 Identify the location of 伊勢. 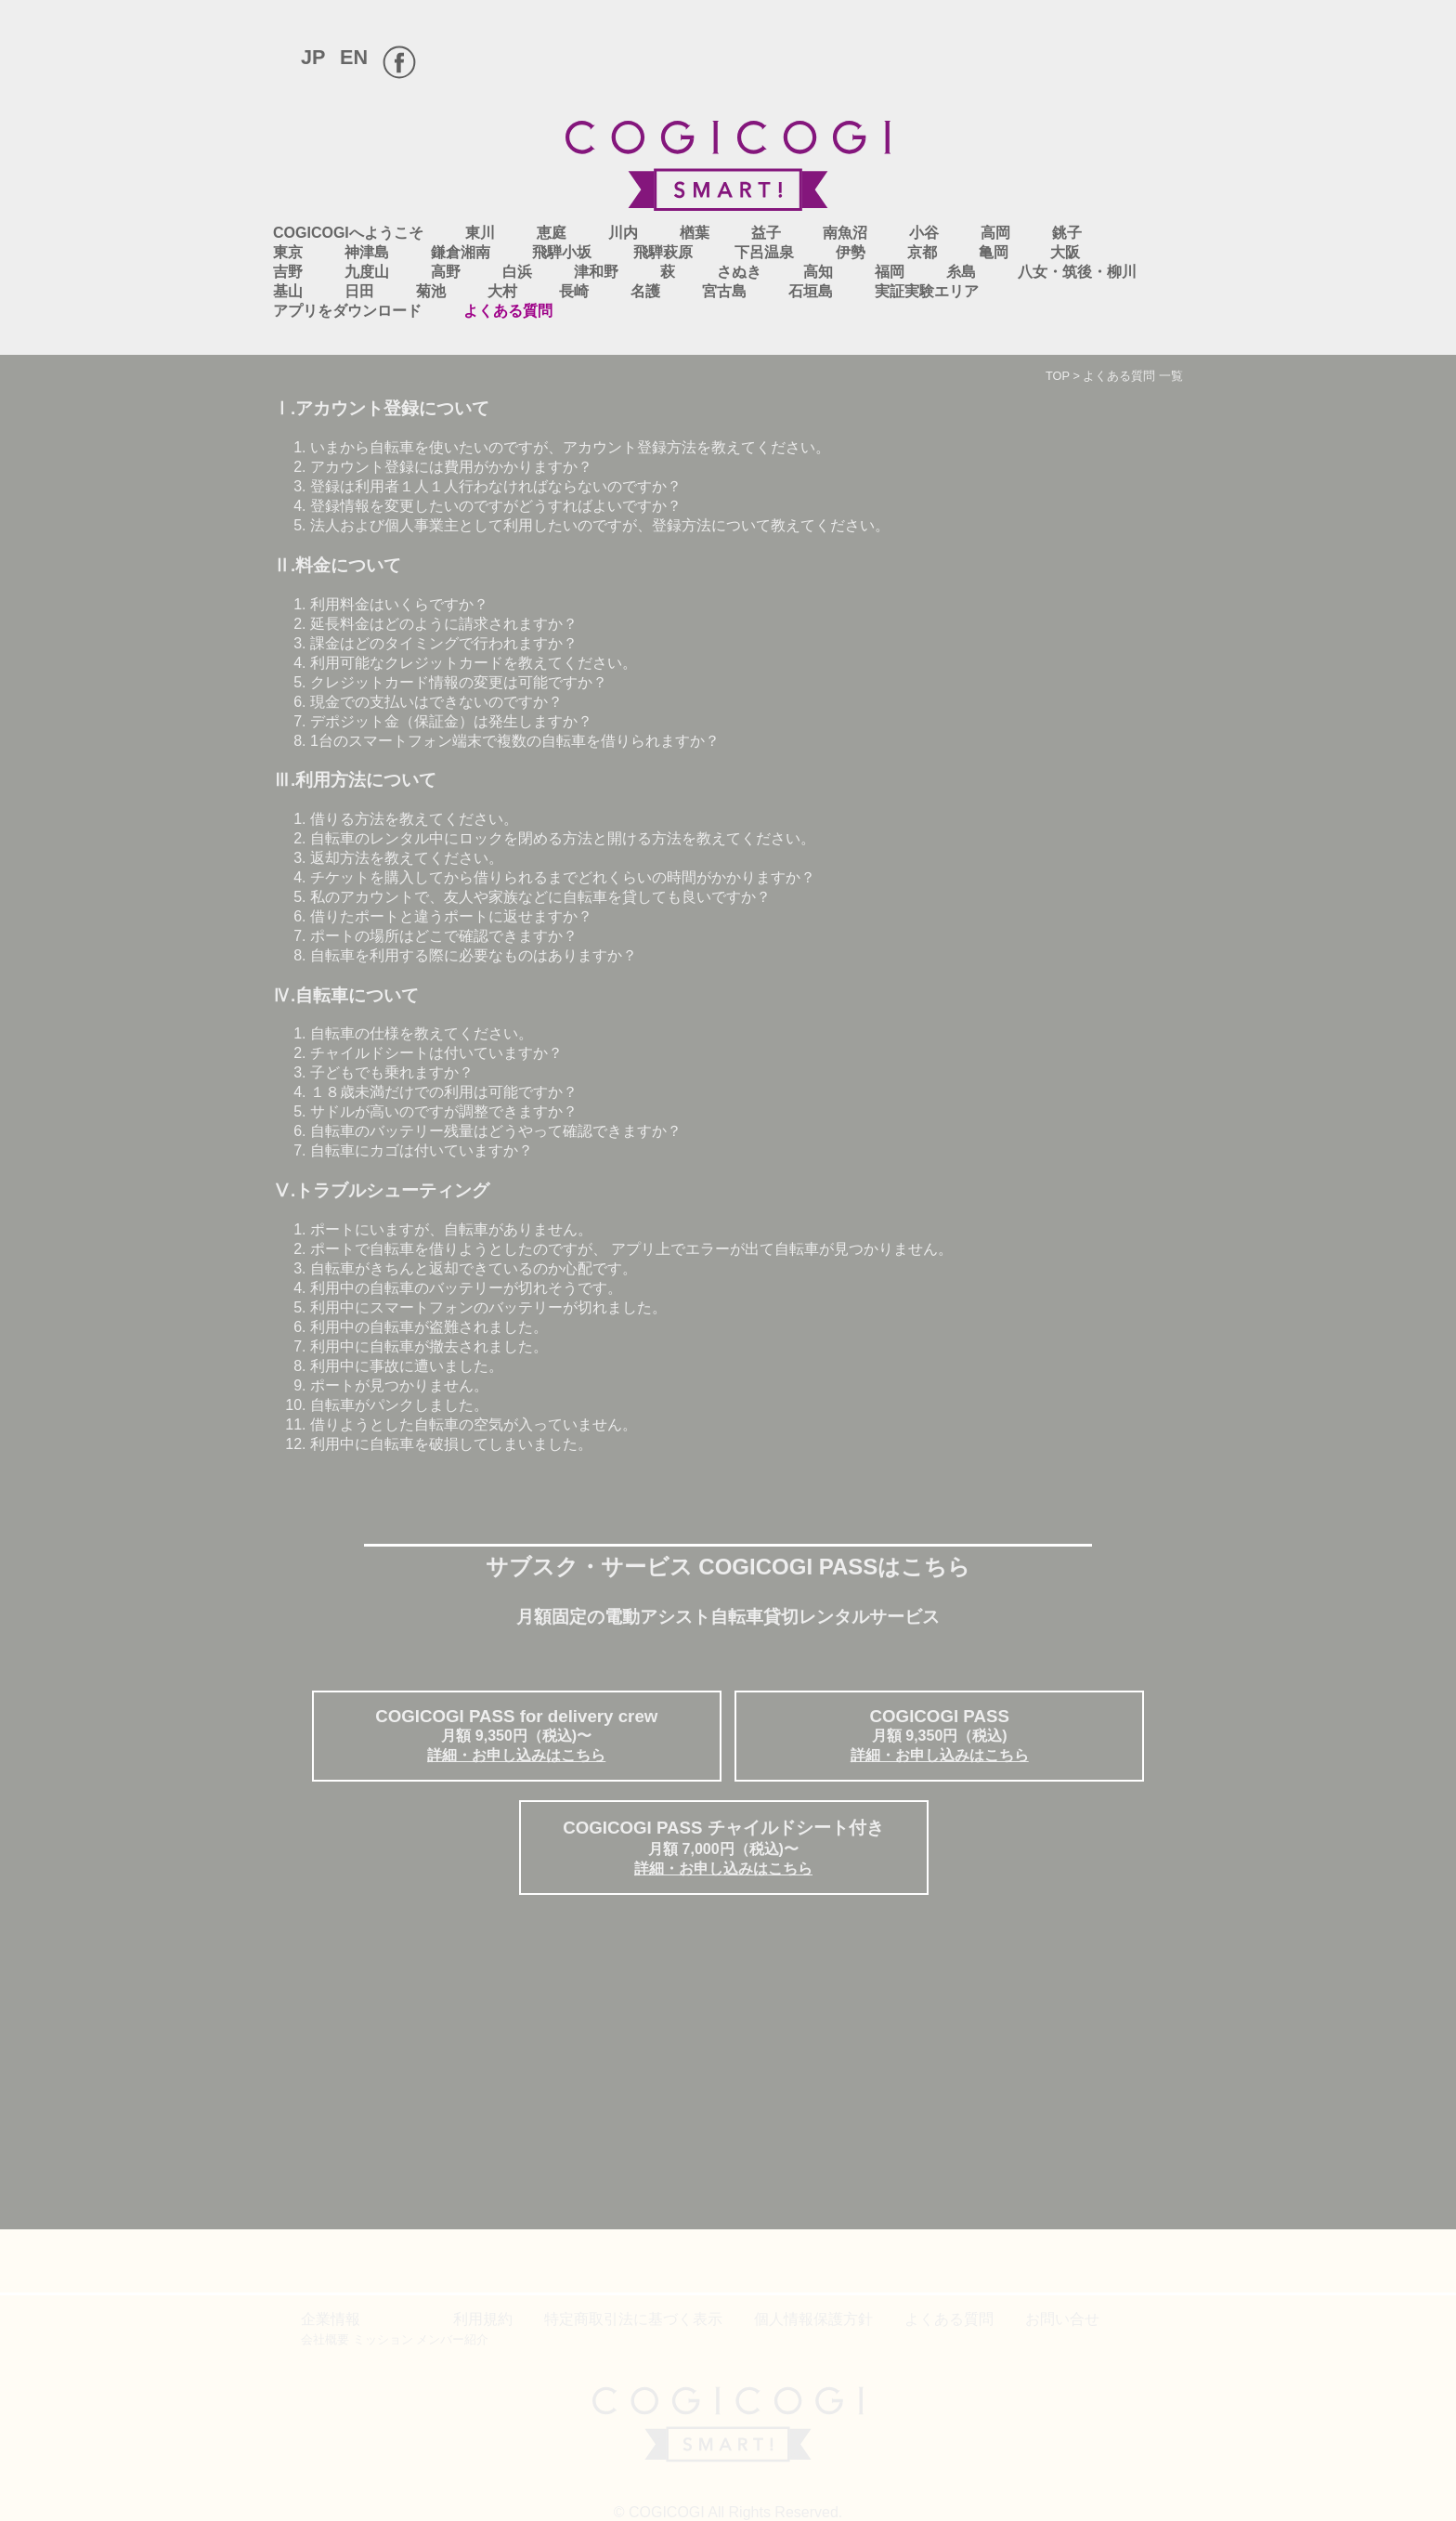
(850, 252).